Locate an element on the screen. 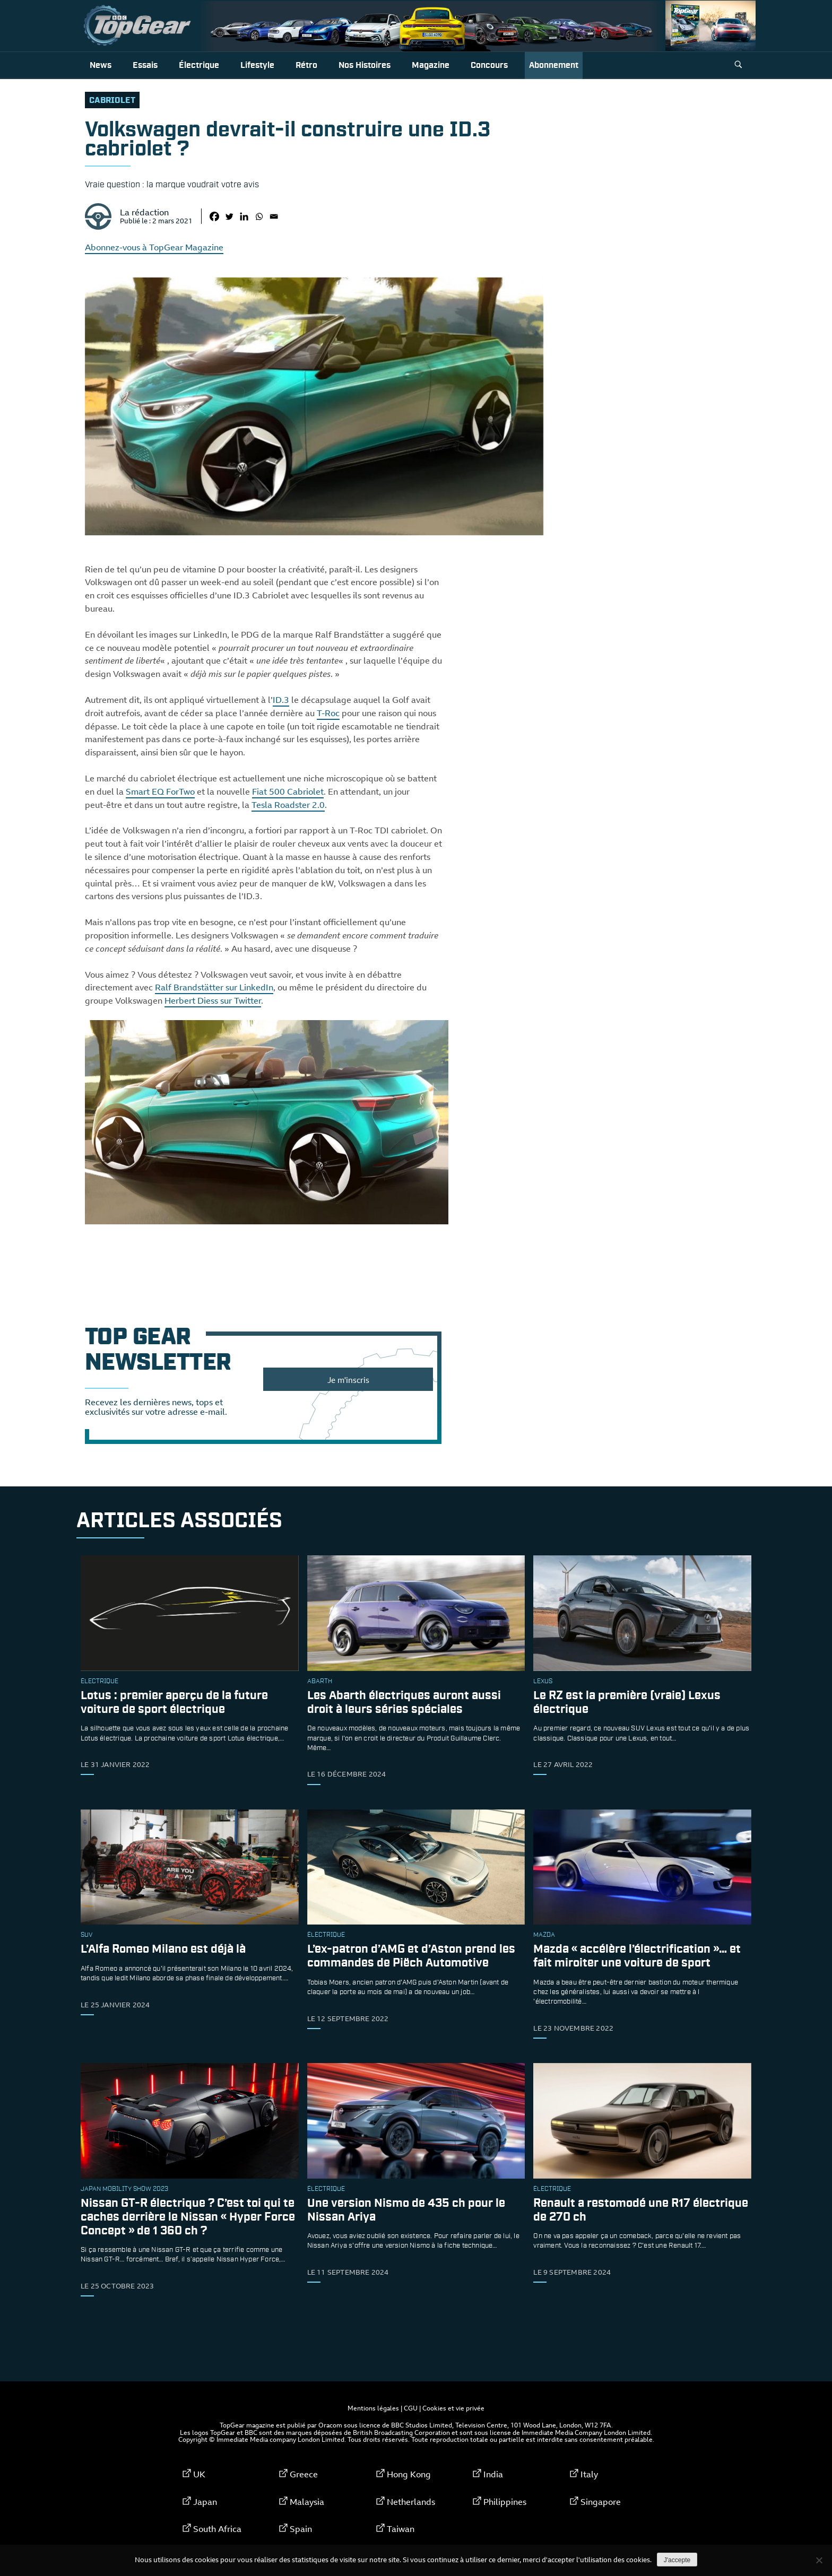 This screenshot has height=2576, width=832. Je m'inscris is located at coordinates (348, 1379).